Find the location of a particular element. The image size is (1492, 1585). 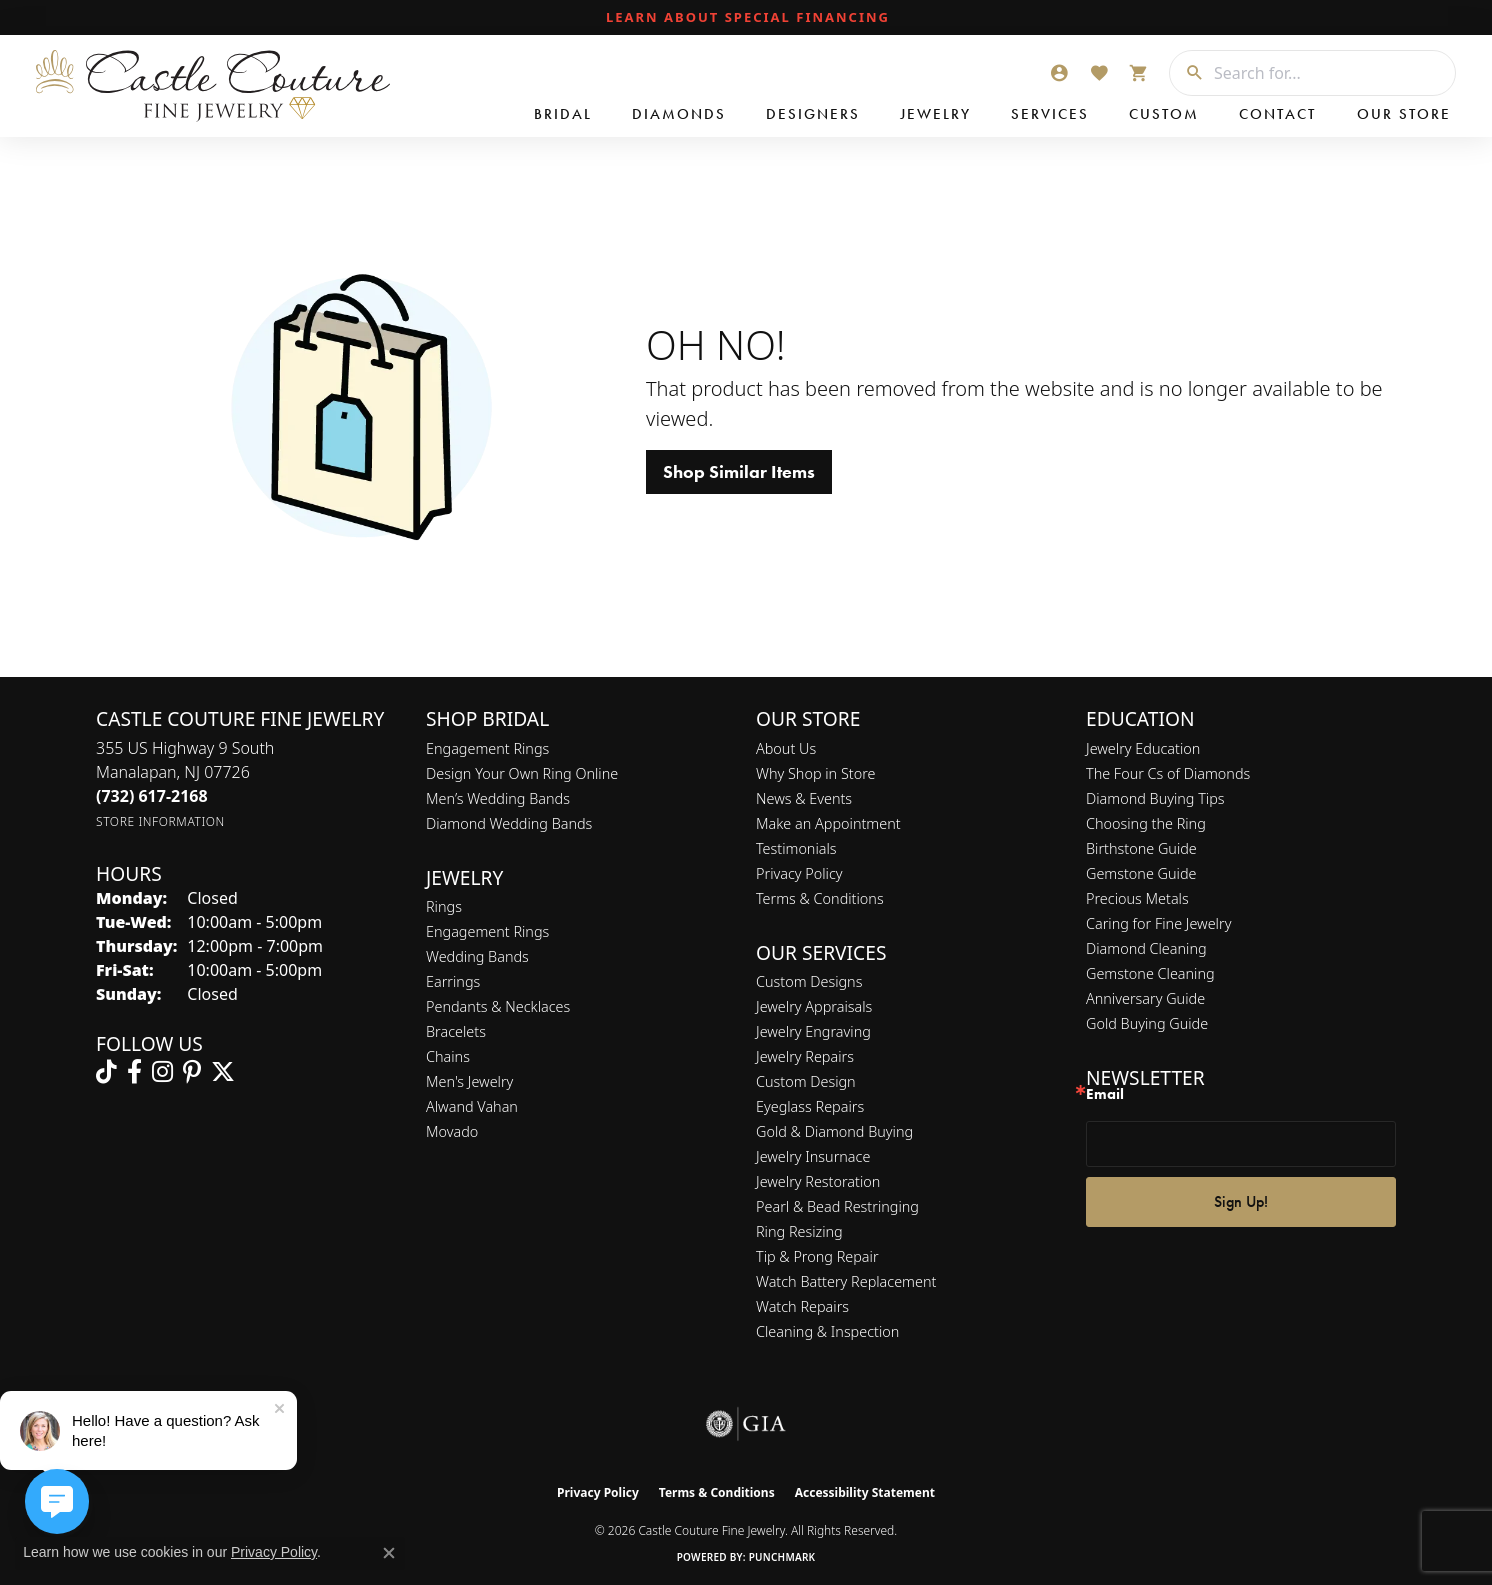

Sign Up! is located at coordinates (1241, 1201).